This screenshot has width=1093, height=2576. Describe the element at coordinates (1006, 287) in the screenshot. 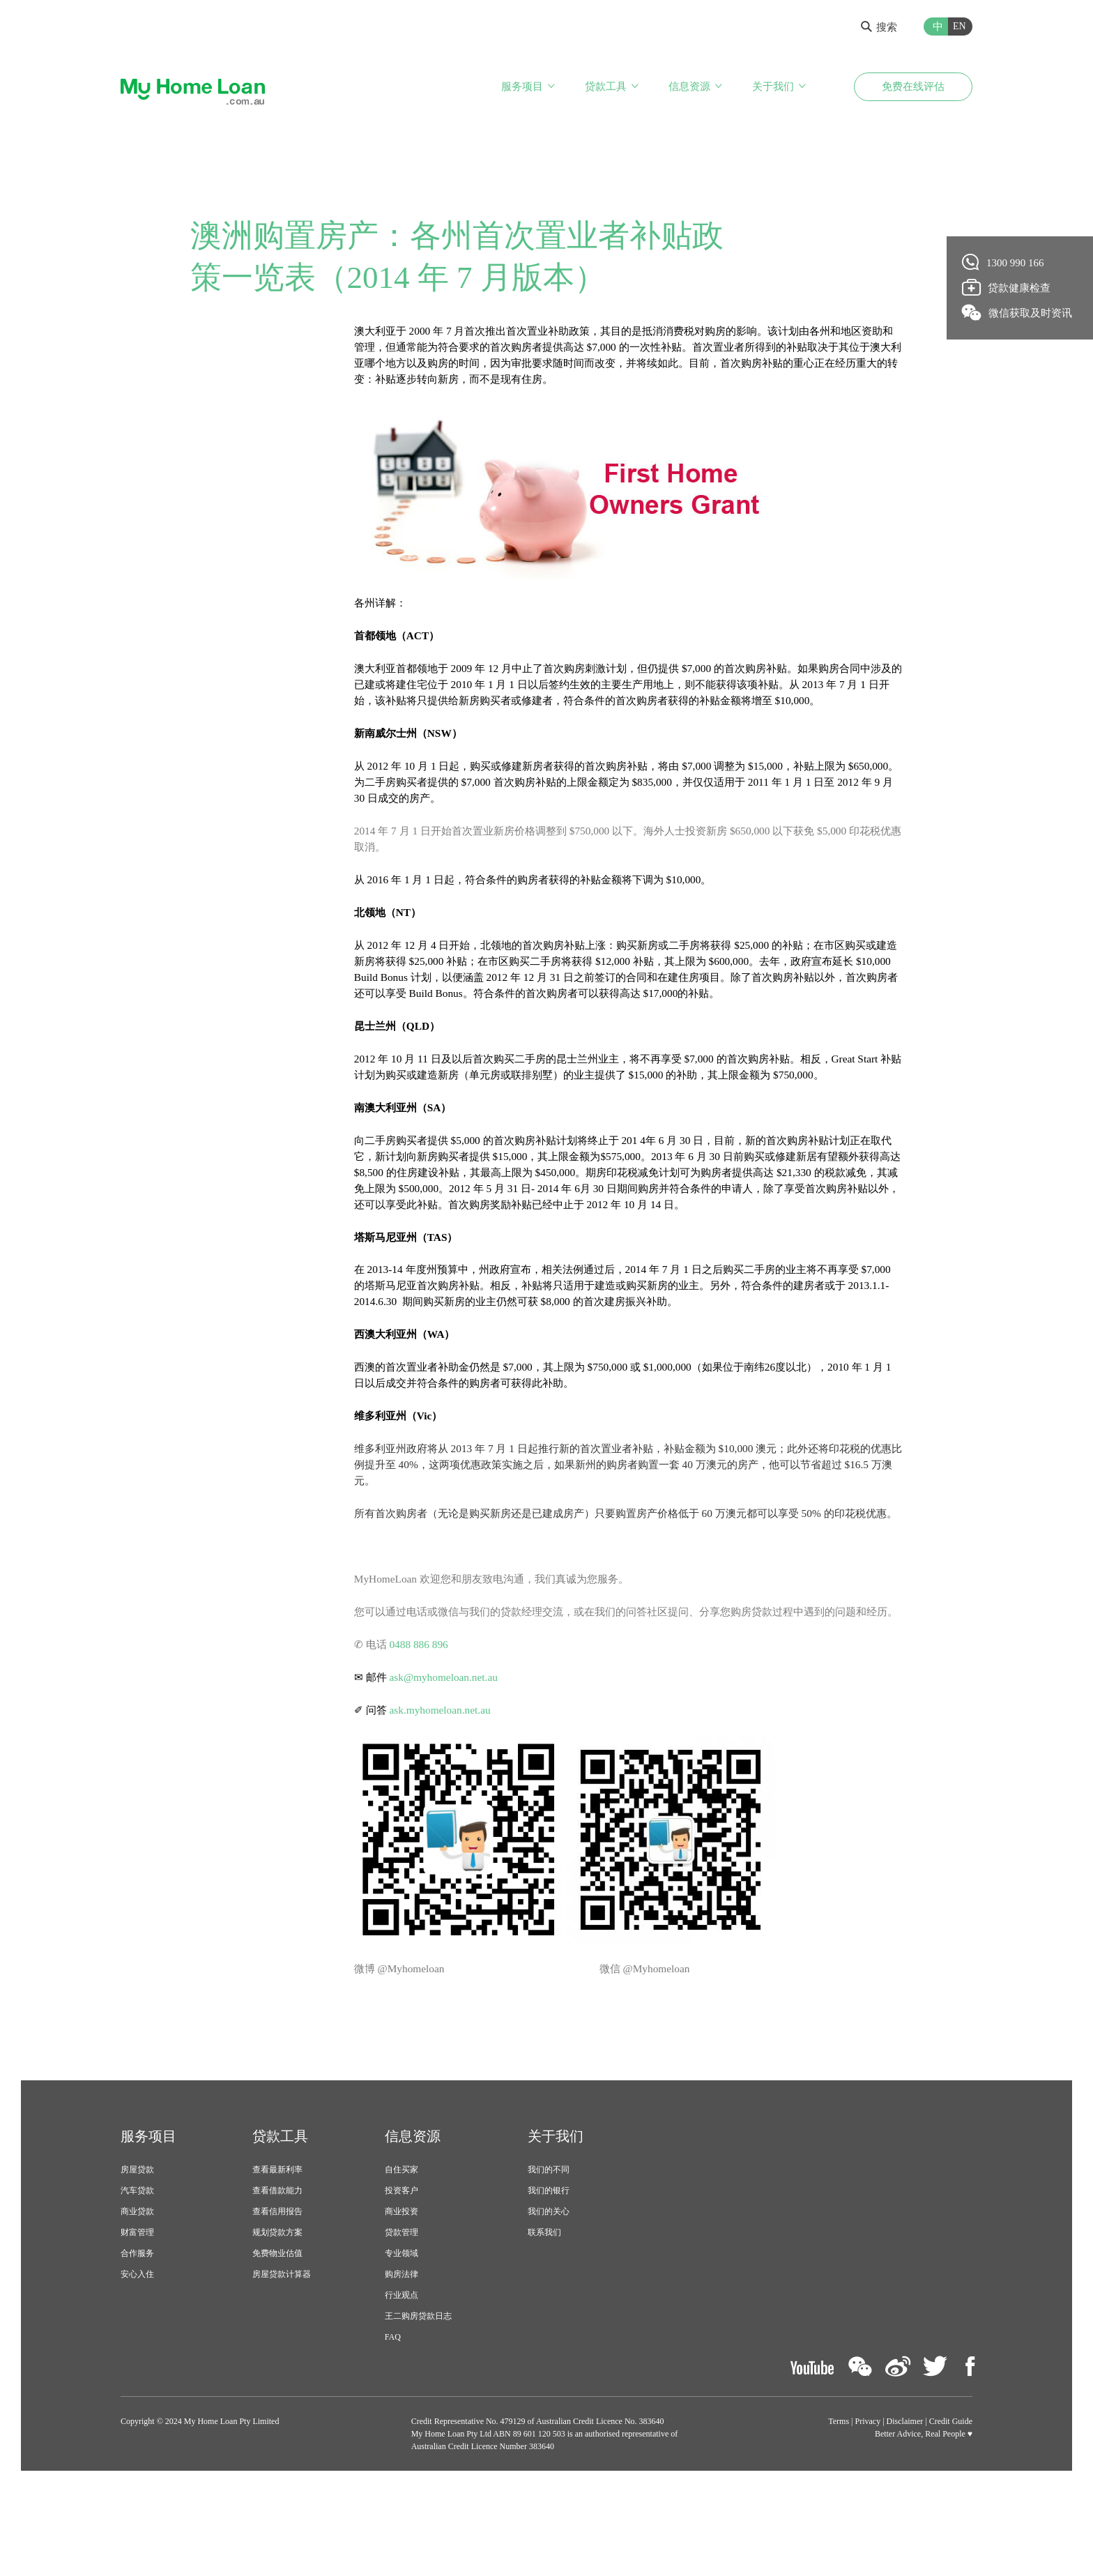

I see `贷款健康检查` at that location.